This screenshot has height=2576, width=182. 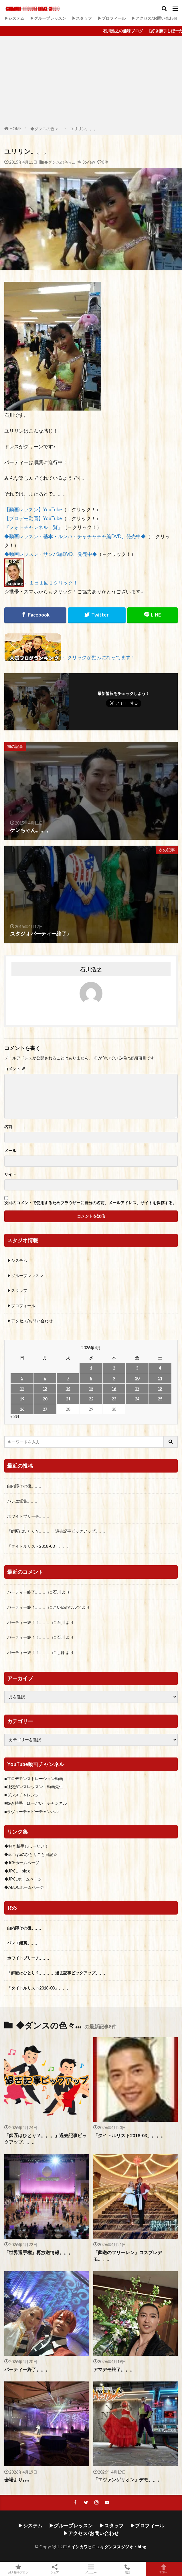 What do you see at coordinates (114, 1388) in the screenshot?
I see `16 [2026年4月16日 に投稿を公開]` at bounding box center [114, 1388].